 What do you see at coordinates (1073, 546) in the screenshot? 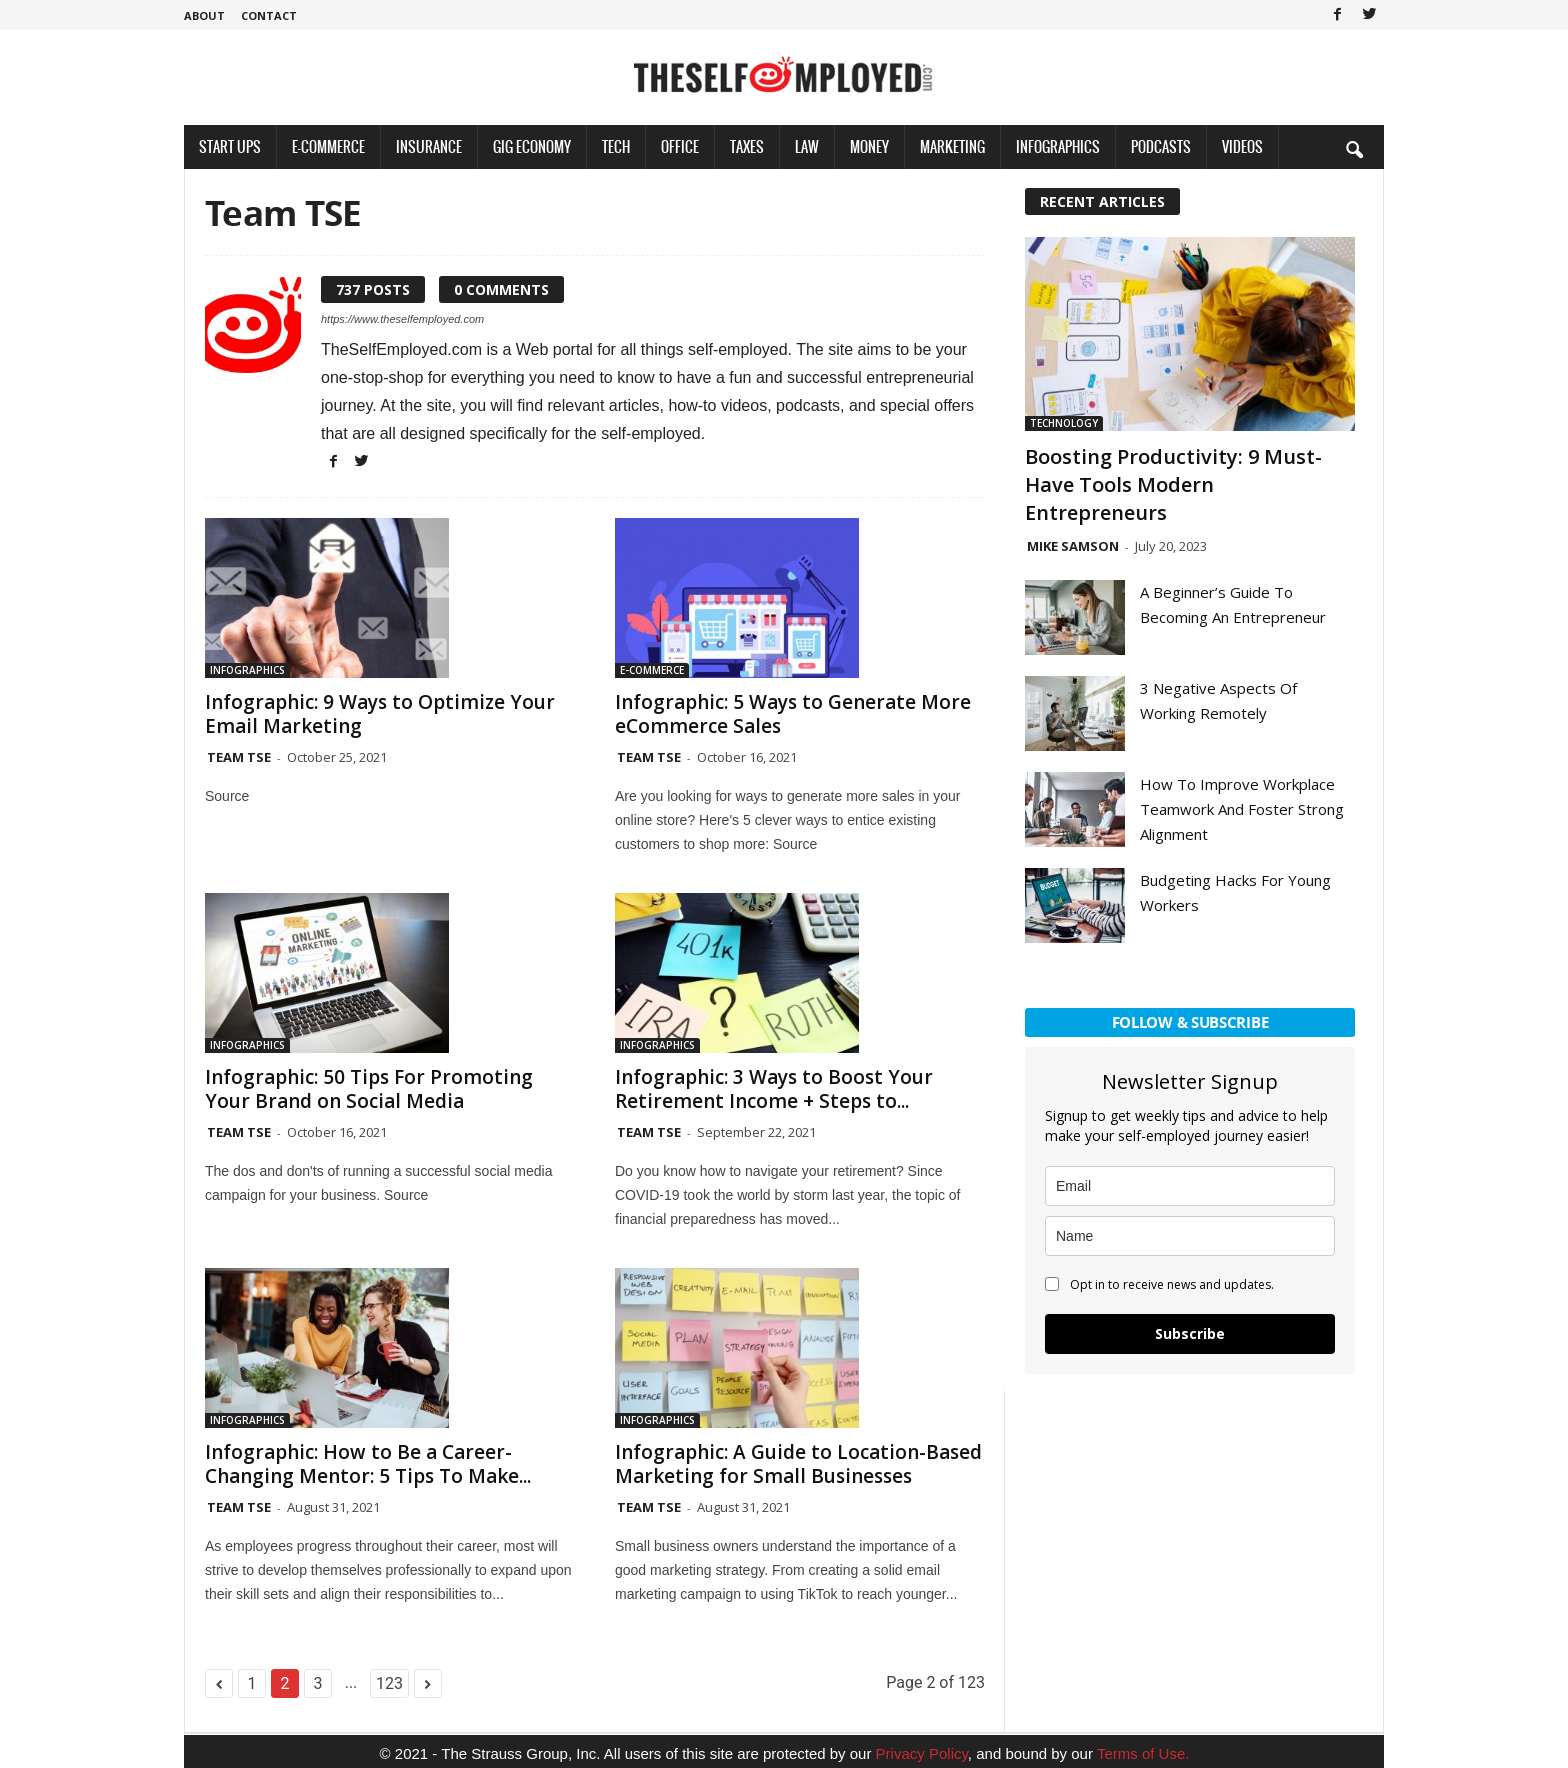
I see `Mike Samson` at bounding box center [1073, 546].